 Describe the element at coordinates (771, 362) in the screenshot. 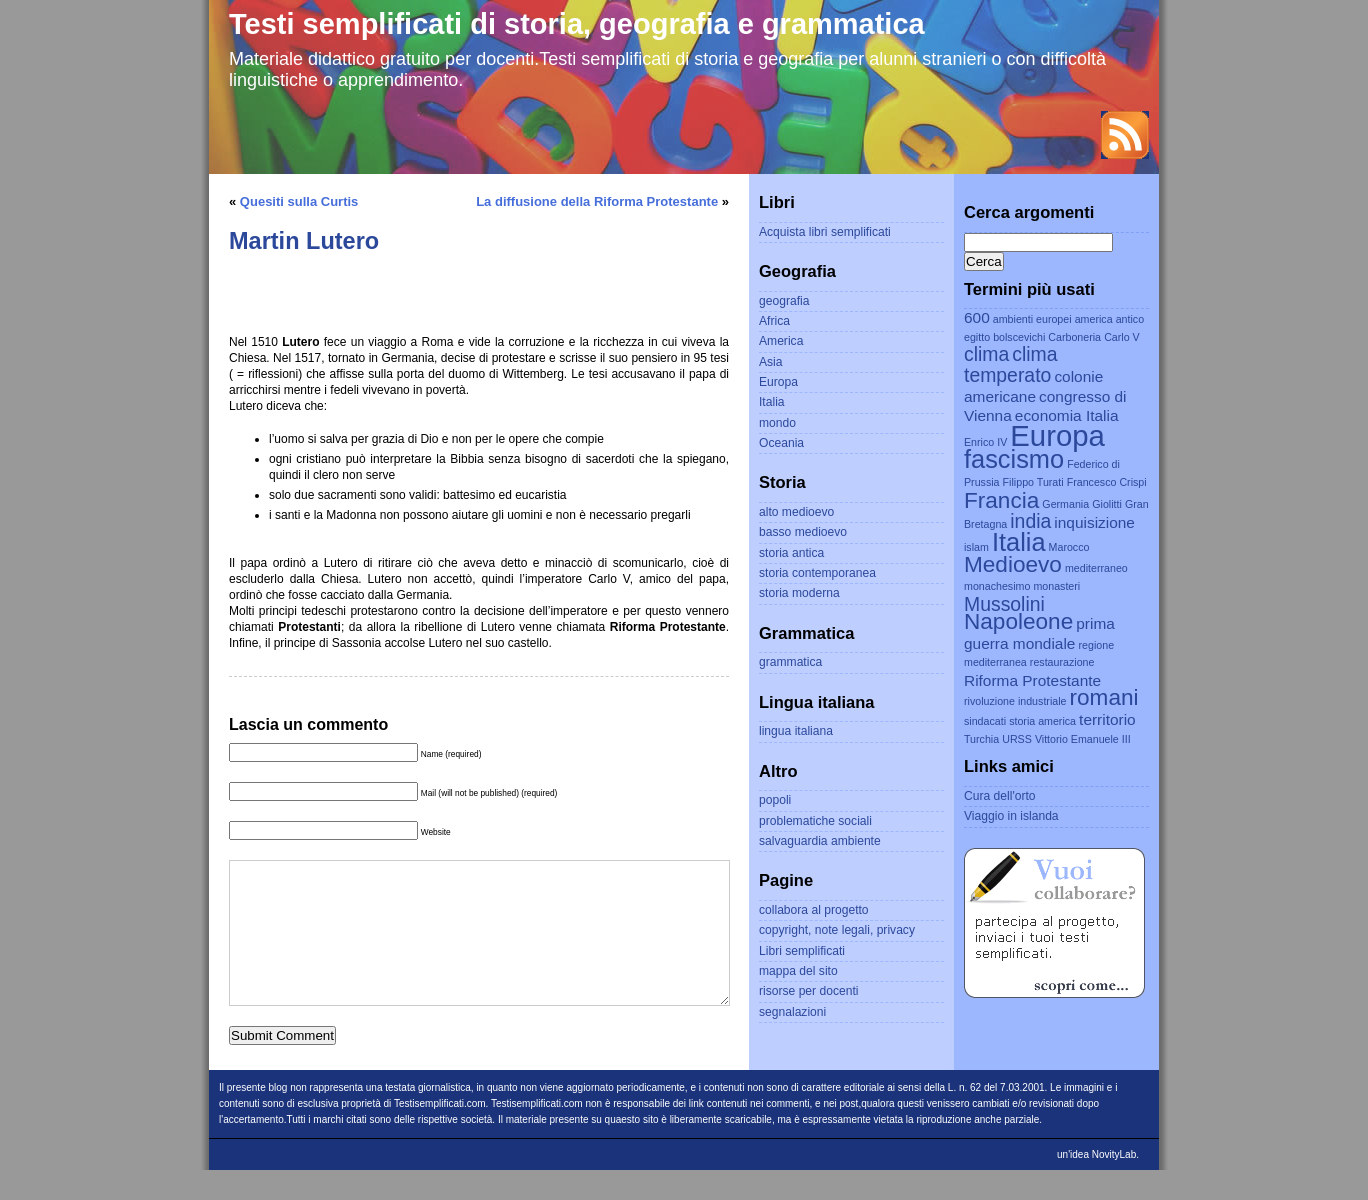

I see `Asia` at that location.